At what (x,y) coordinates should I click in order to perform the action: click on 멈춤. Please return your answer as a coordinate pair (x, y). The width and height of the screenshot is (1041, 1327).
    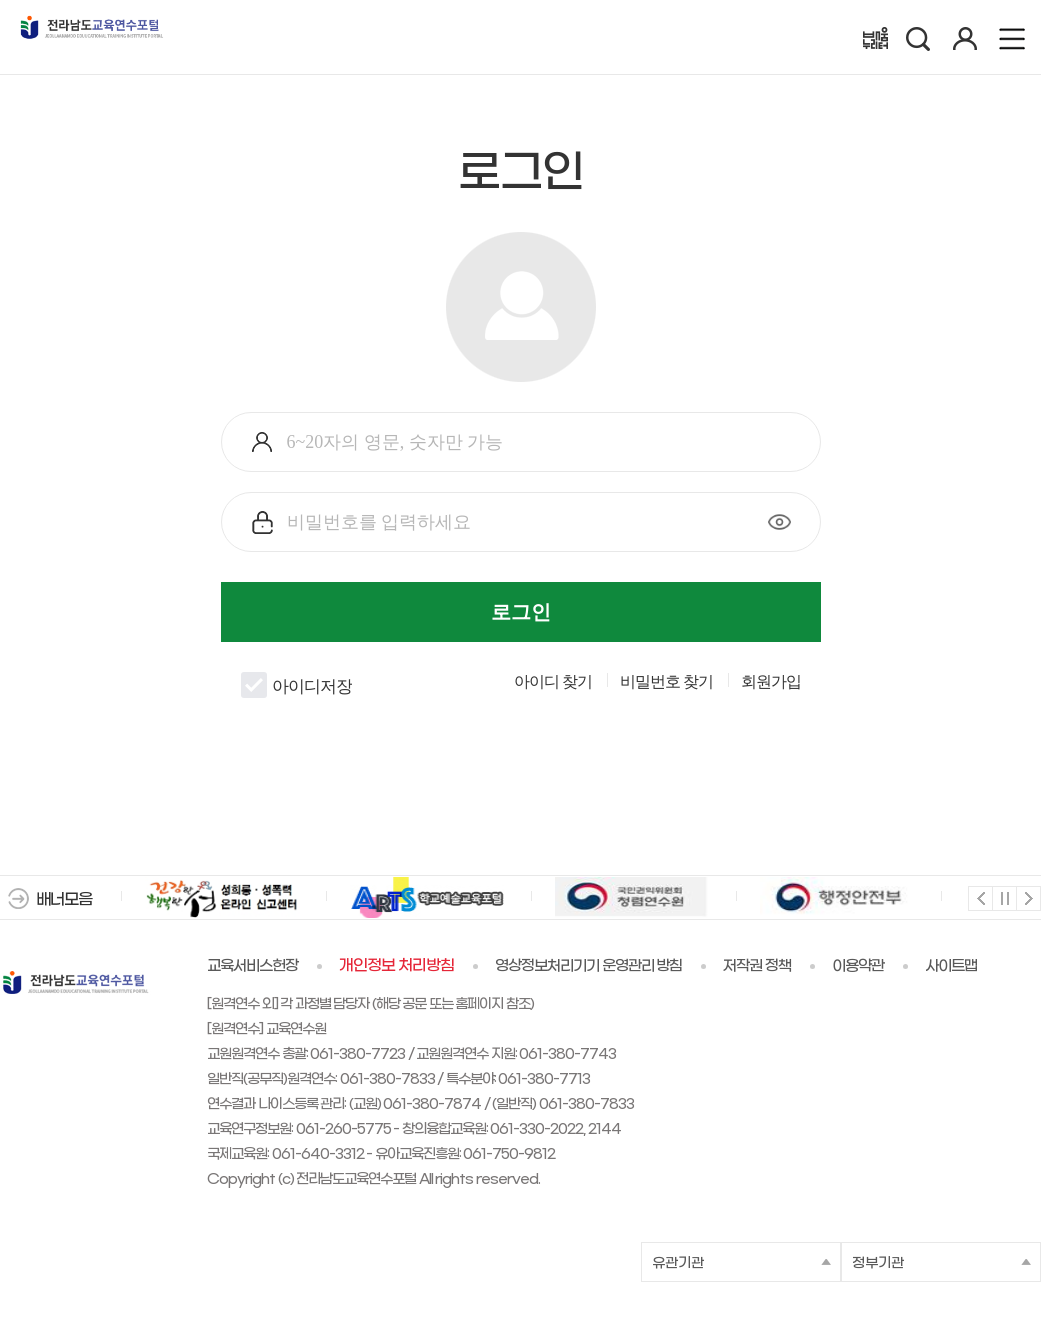
    Looking at the image, I should click on (1003, 897).